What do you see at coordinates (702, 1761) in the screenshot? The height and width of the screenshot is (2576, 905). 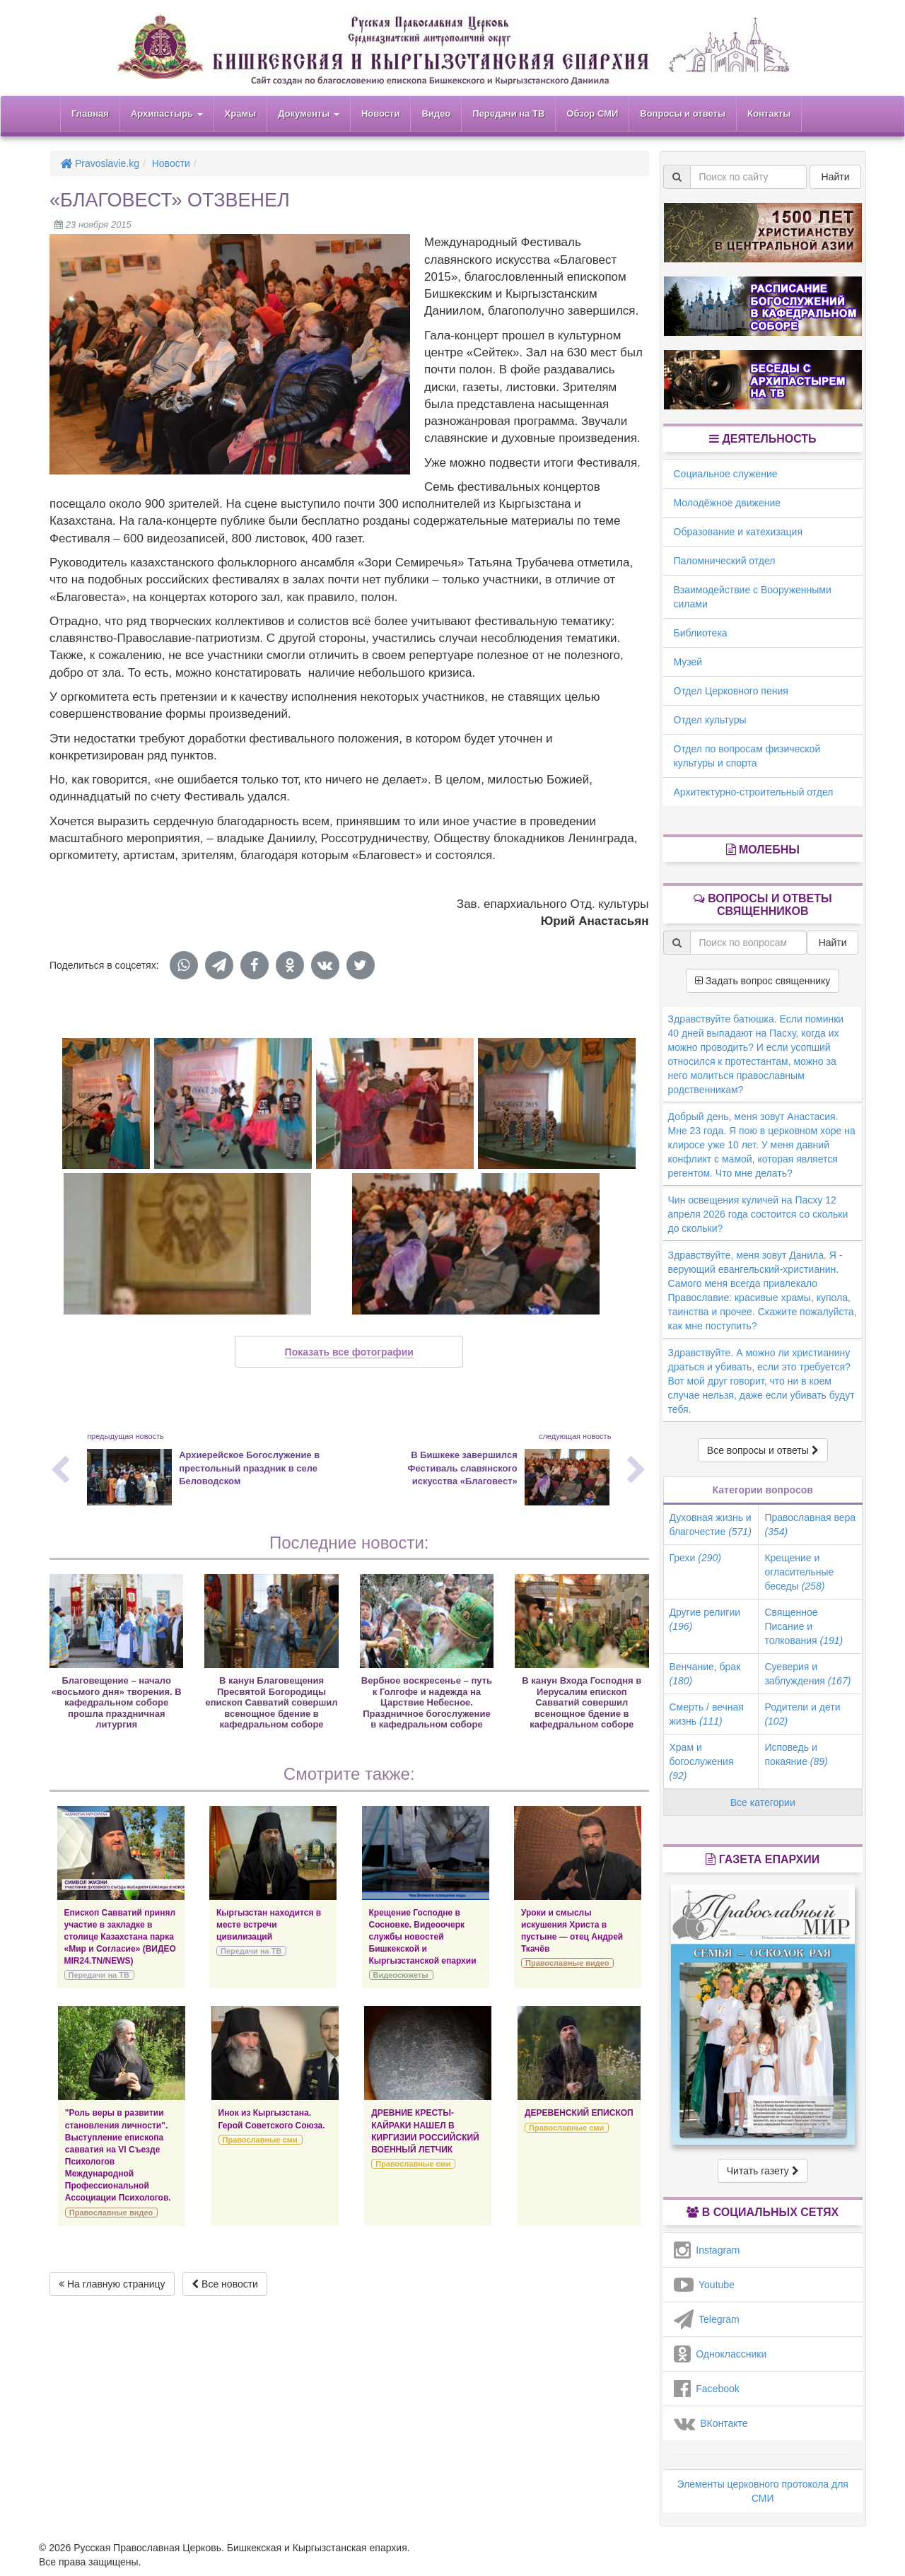 I see `Храм и богослужения` at bounding box center [702, 1761].